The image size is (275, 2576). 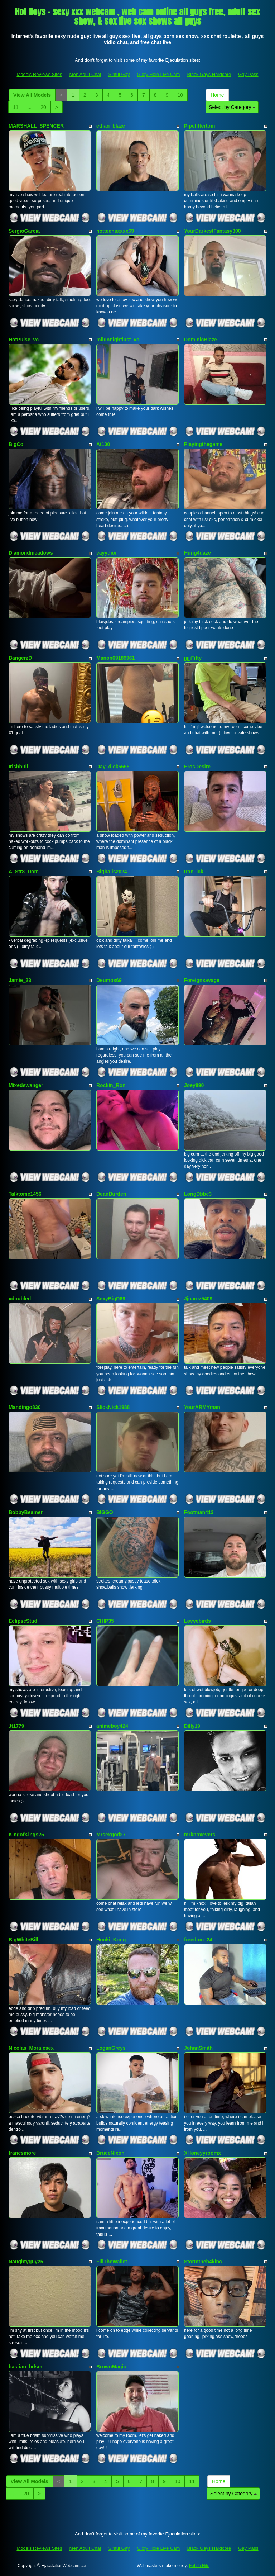 I want to click on Stormtheb4kinc, so click(x=203, y=2261).